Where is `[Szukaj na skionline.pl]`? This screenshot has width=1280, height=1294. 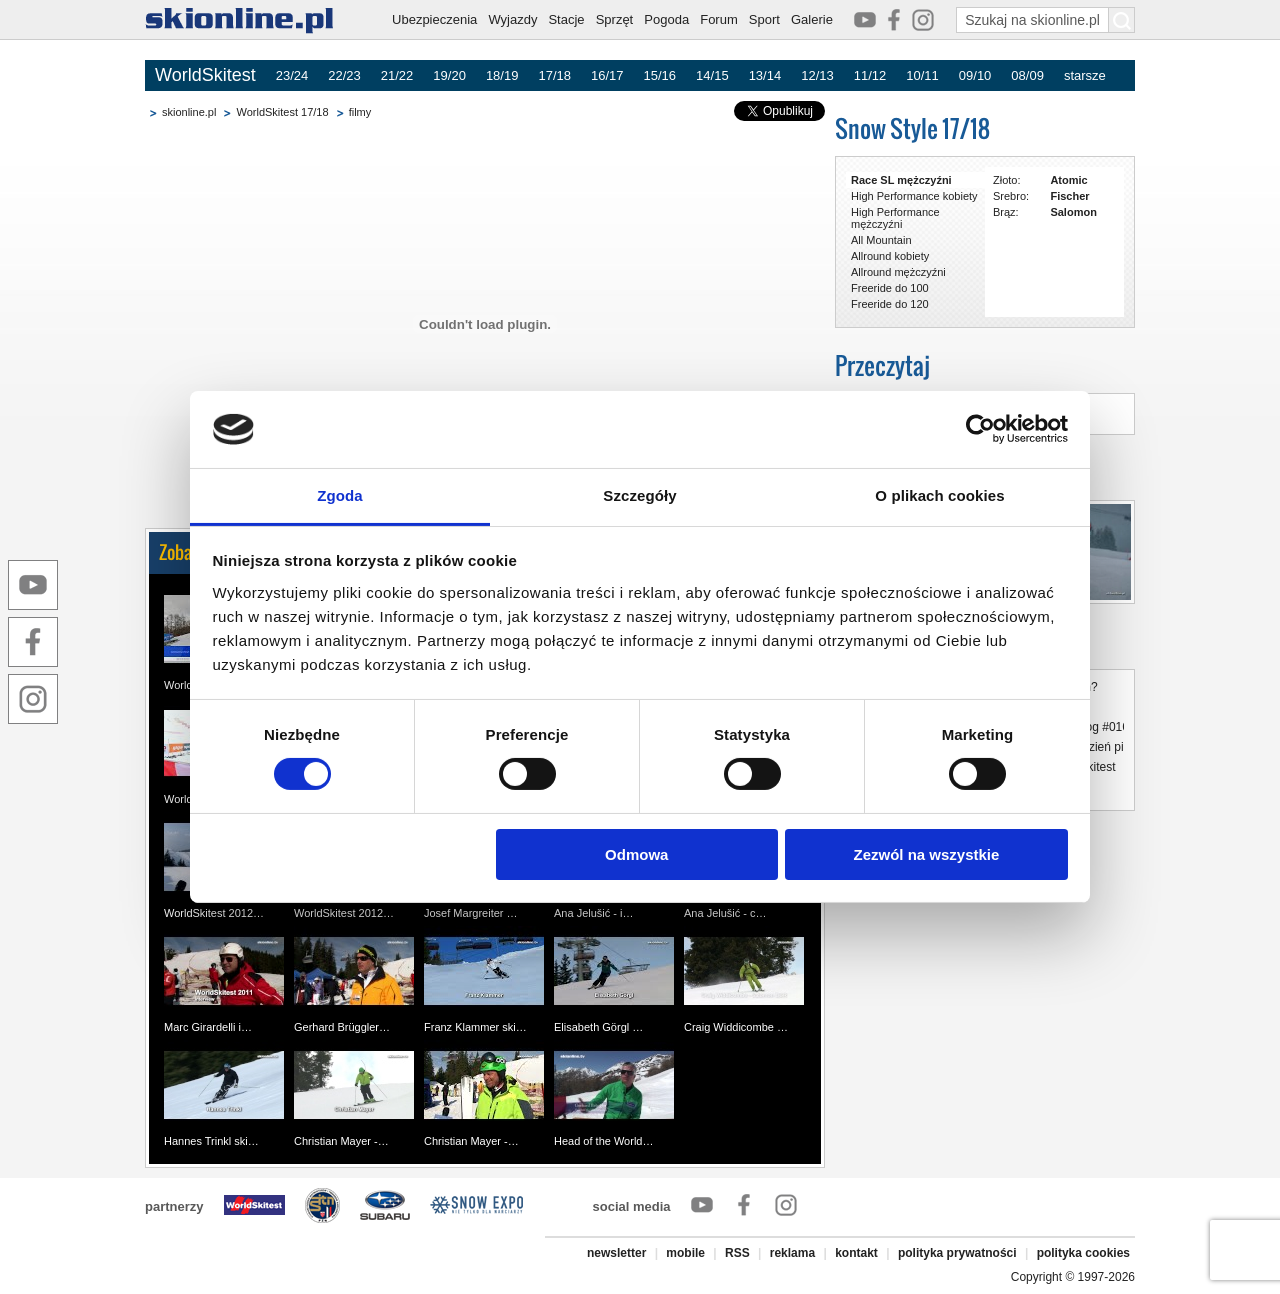
[Szukaj na skionline.pl] is located at coordinates (1122, 20).